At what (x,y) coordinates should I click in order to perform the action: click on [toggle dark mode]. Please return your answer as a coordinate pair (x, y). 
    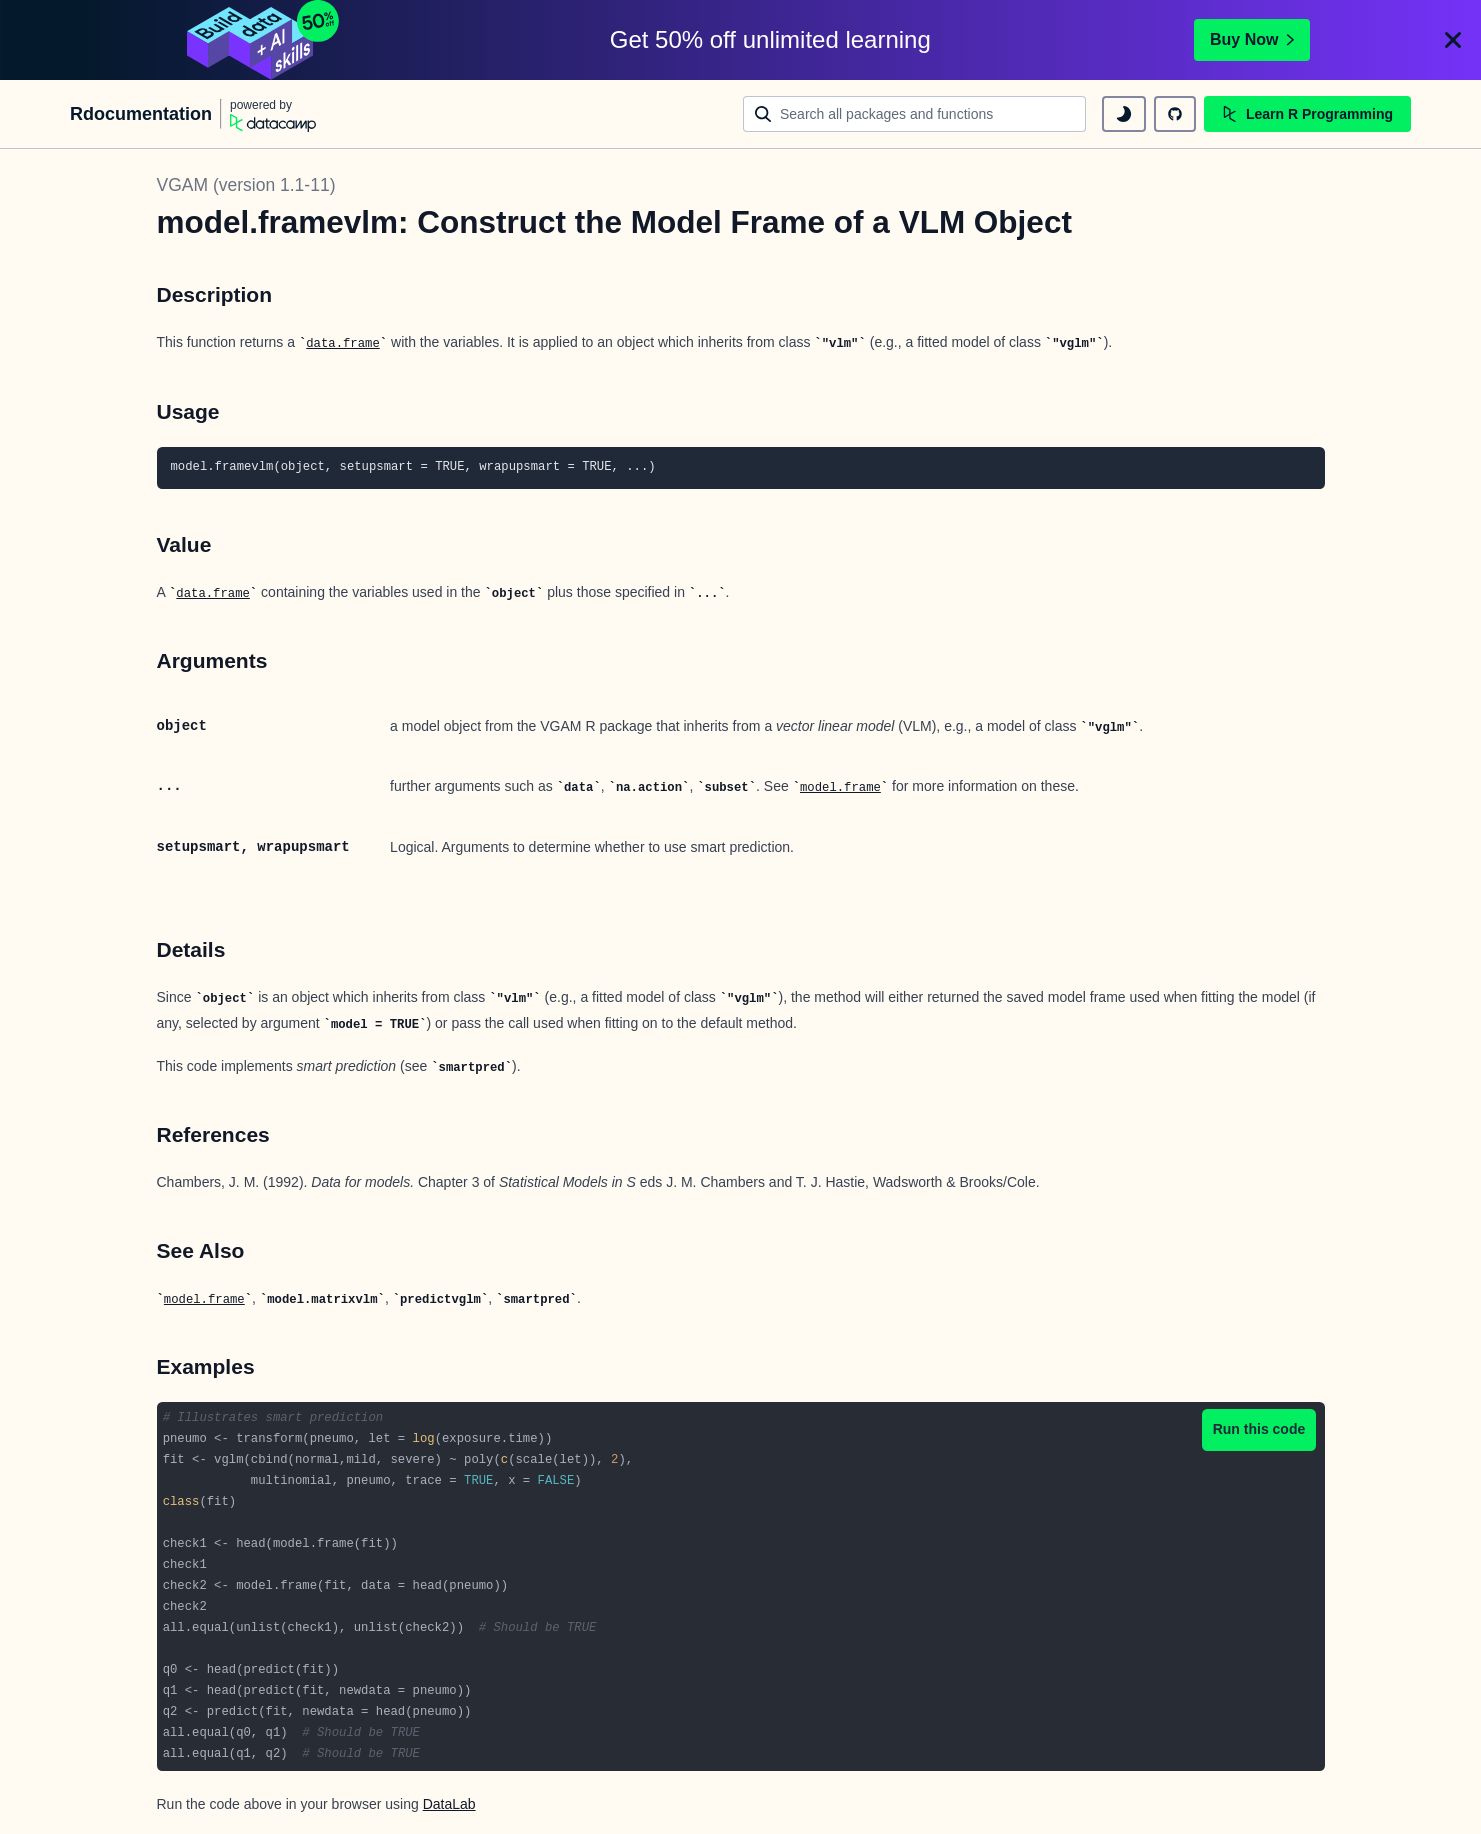
    Looking at the image, I should click on (1124, 114).